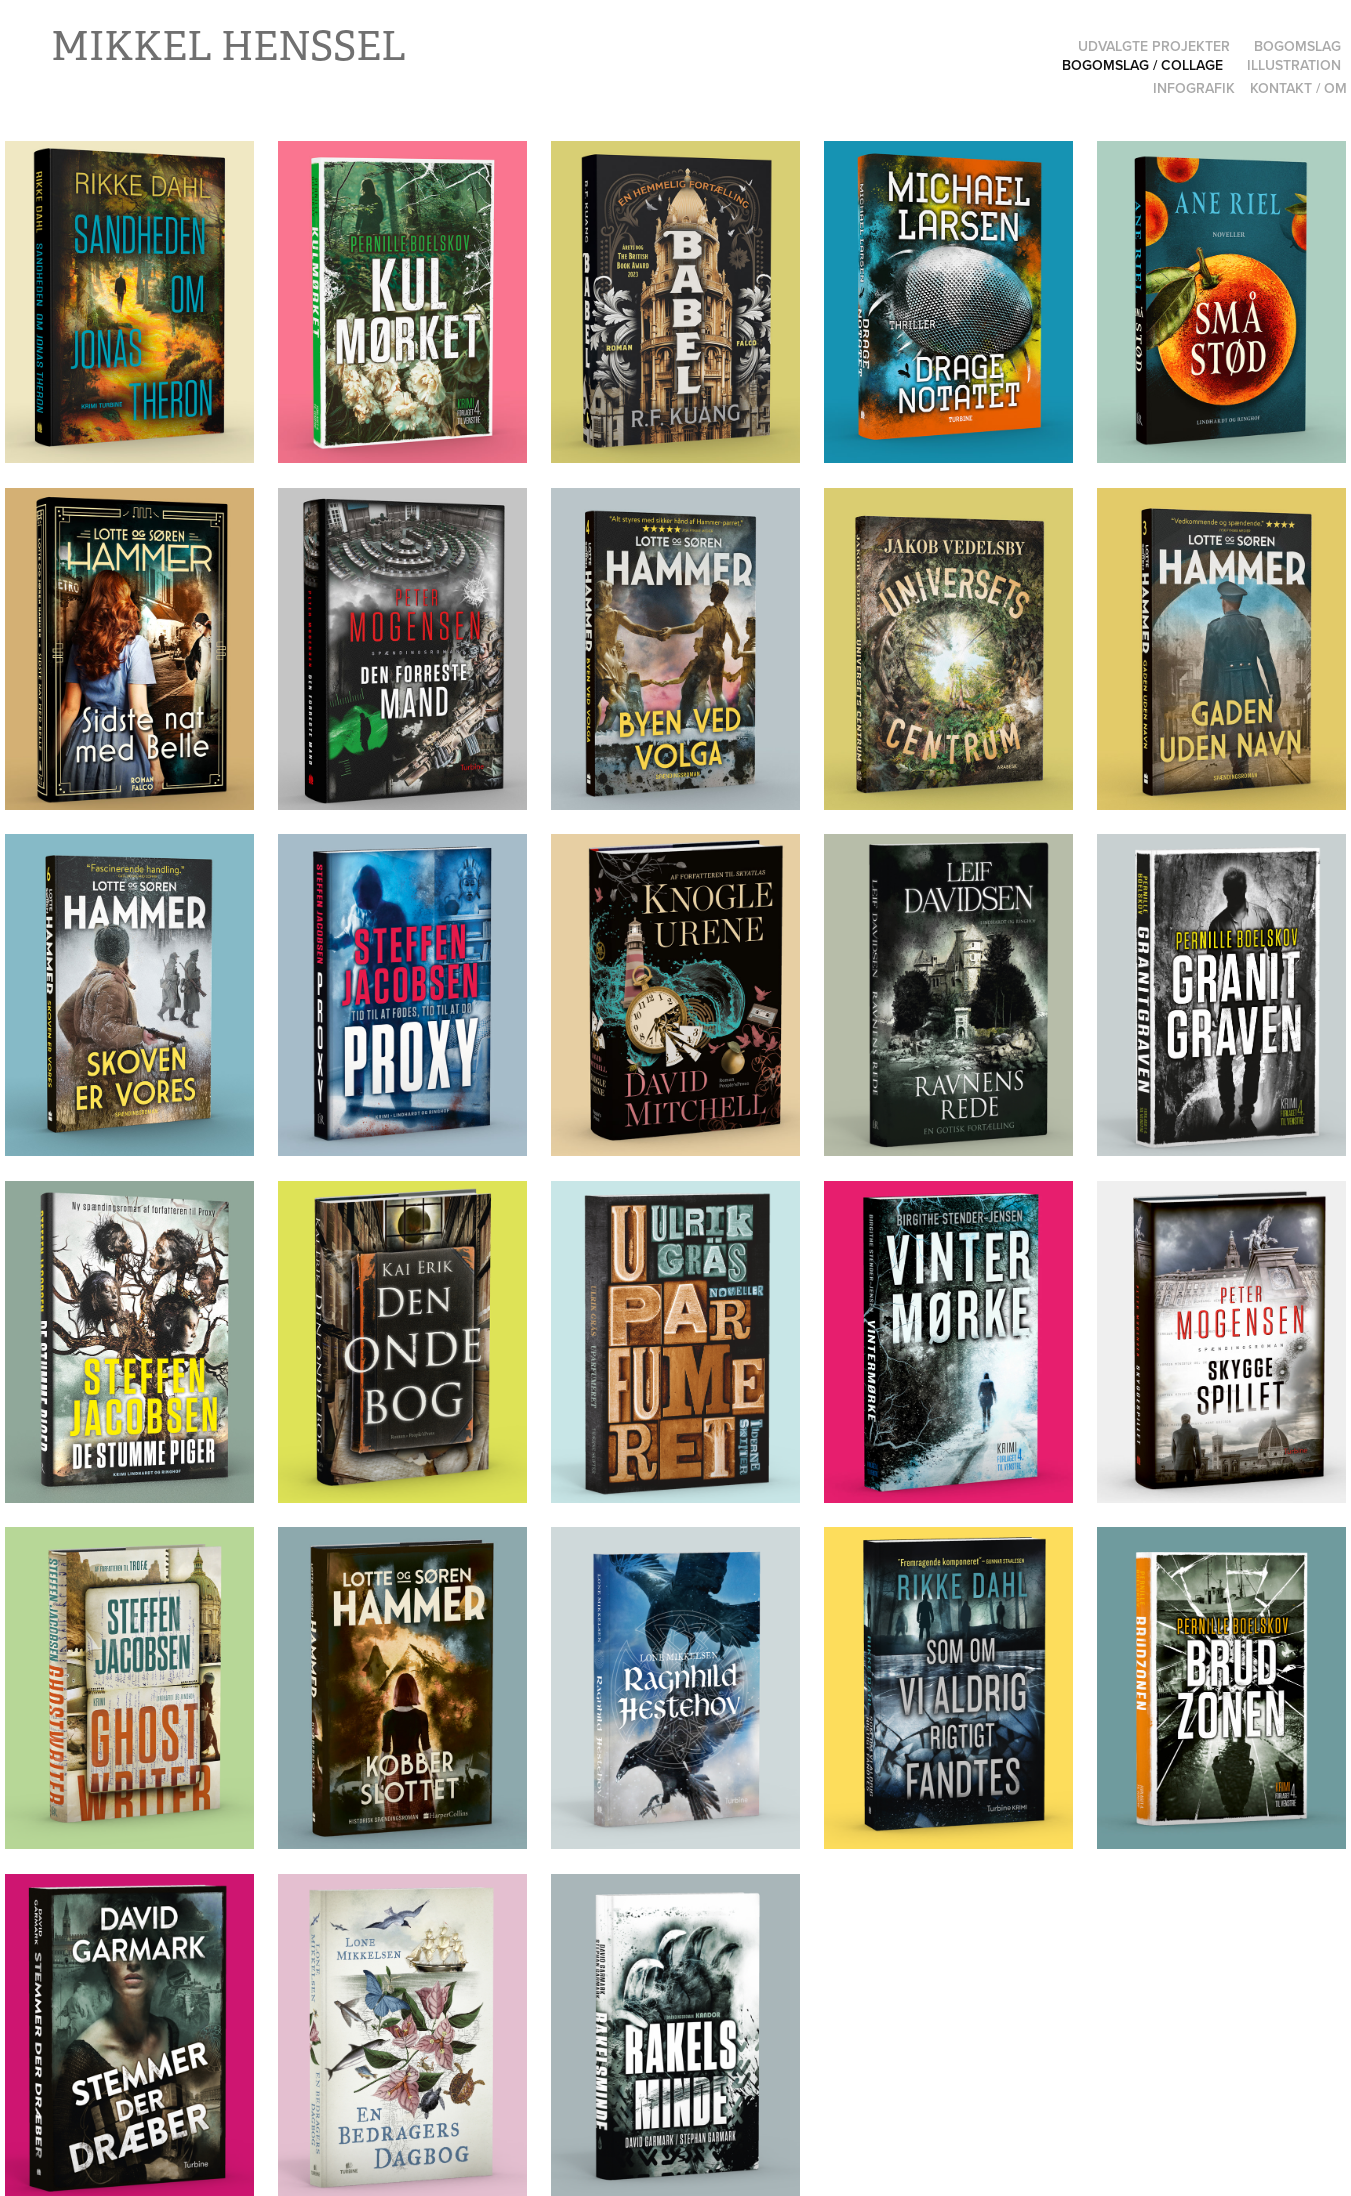 Image resolution: width=1351 pixels, height=2196 pixels. I want to click on Infografik, so click(1194, 88).